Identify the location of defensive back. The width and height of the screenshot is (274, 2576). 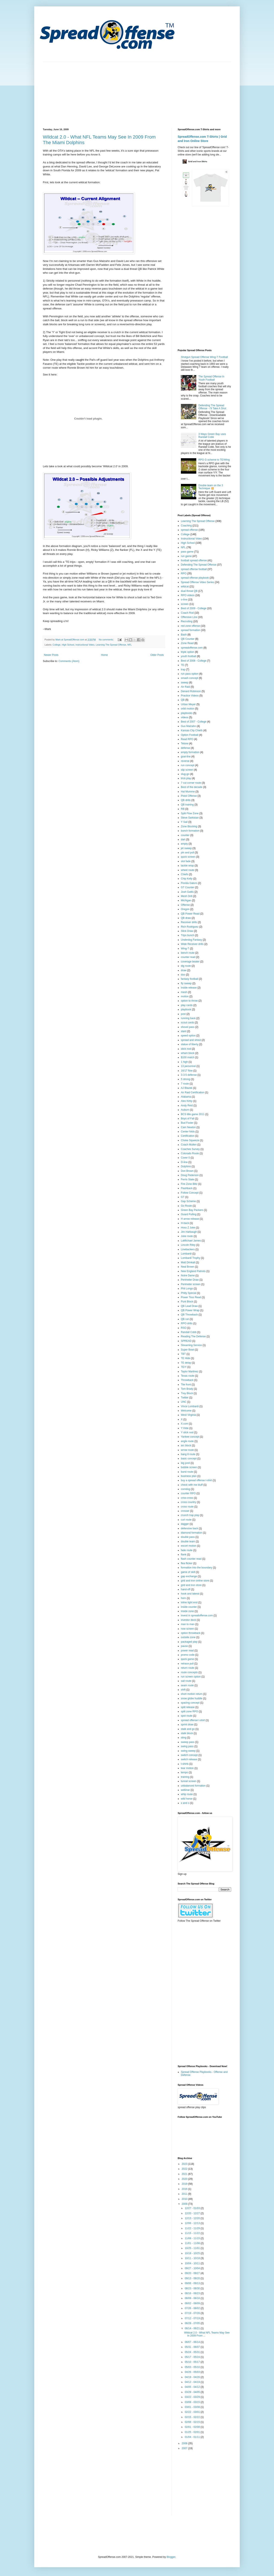
(189, 1528).